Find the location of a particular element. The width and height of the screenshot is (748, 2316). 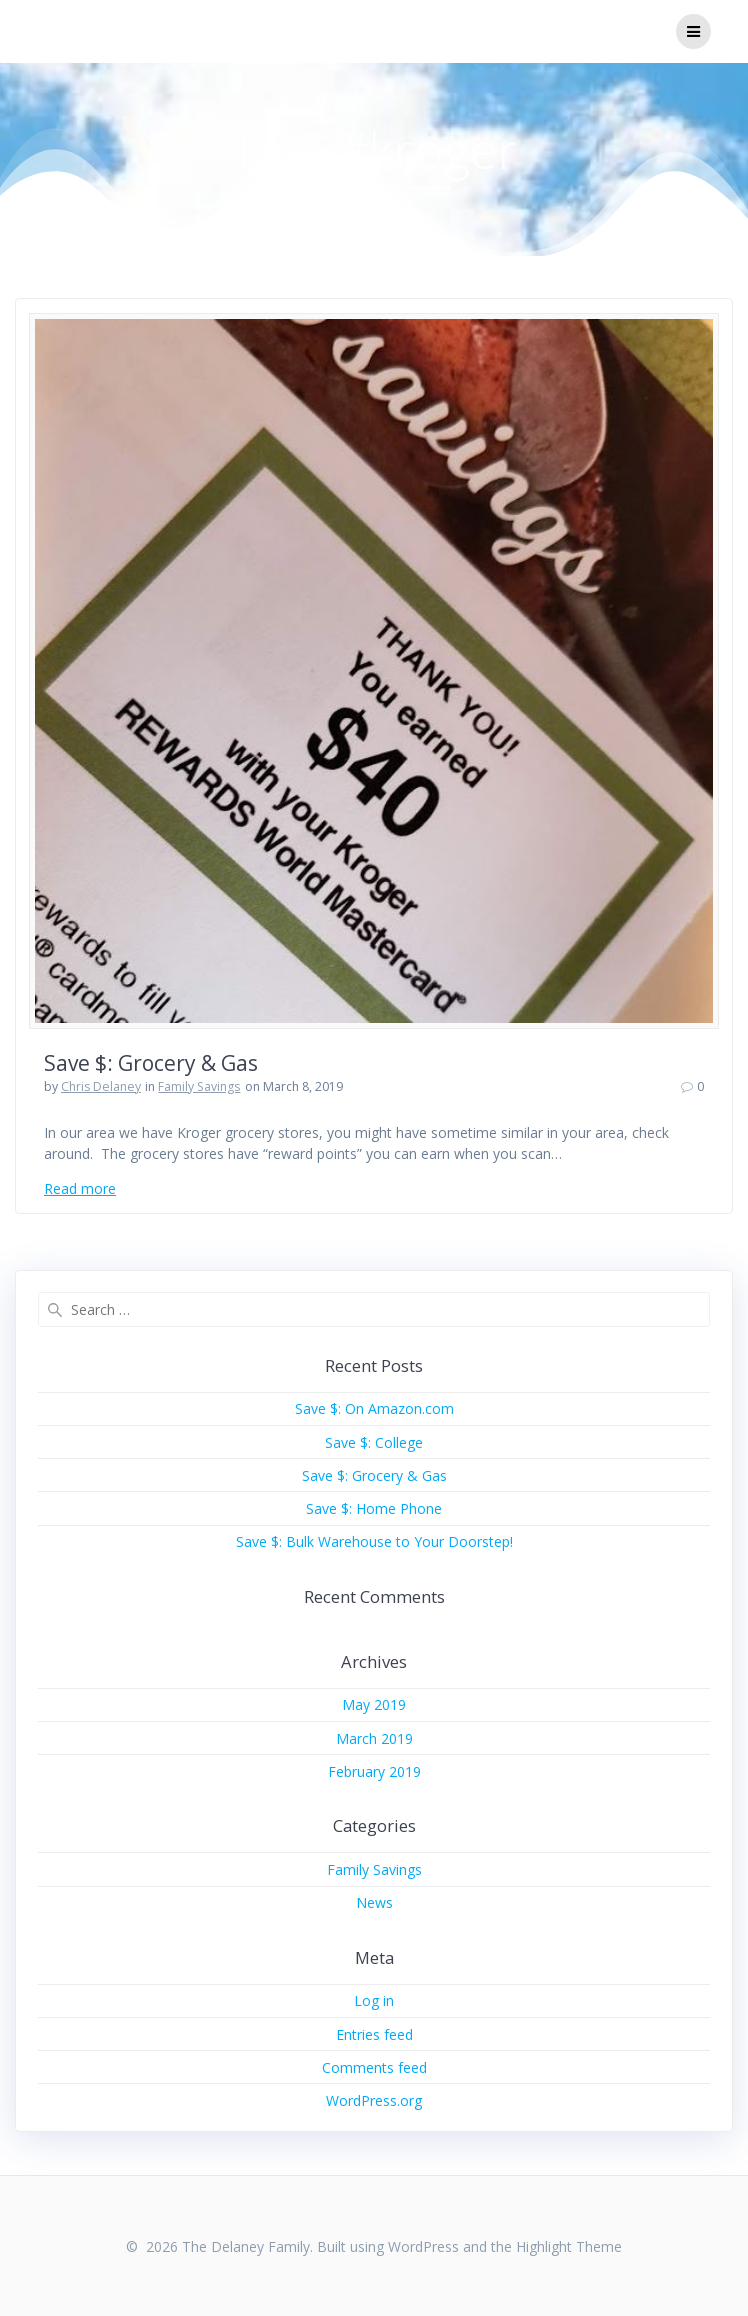

March 2019 is located at coordinates (374, 1738).